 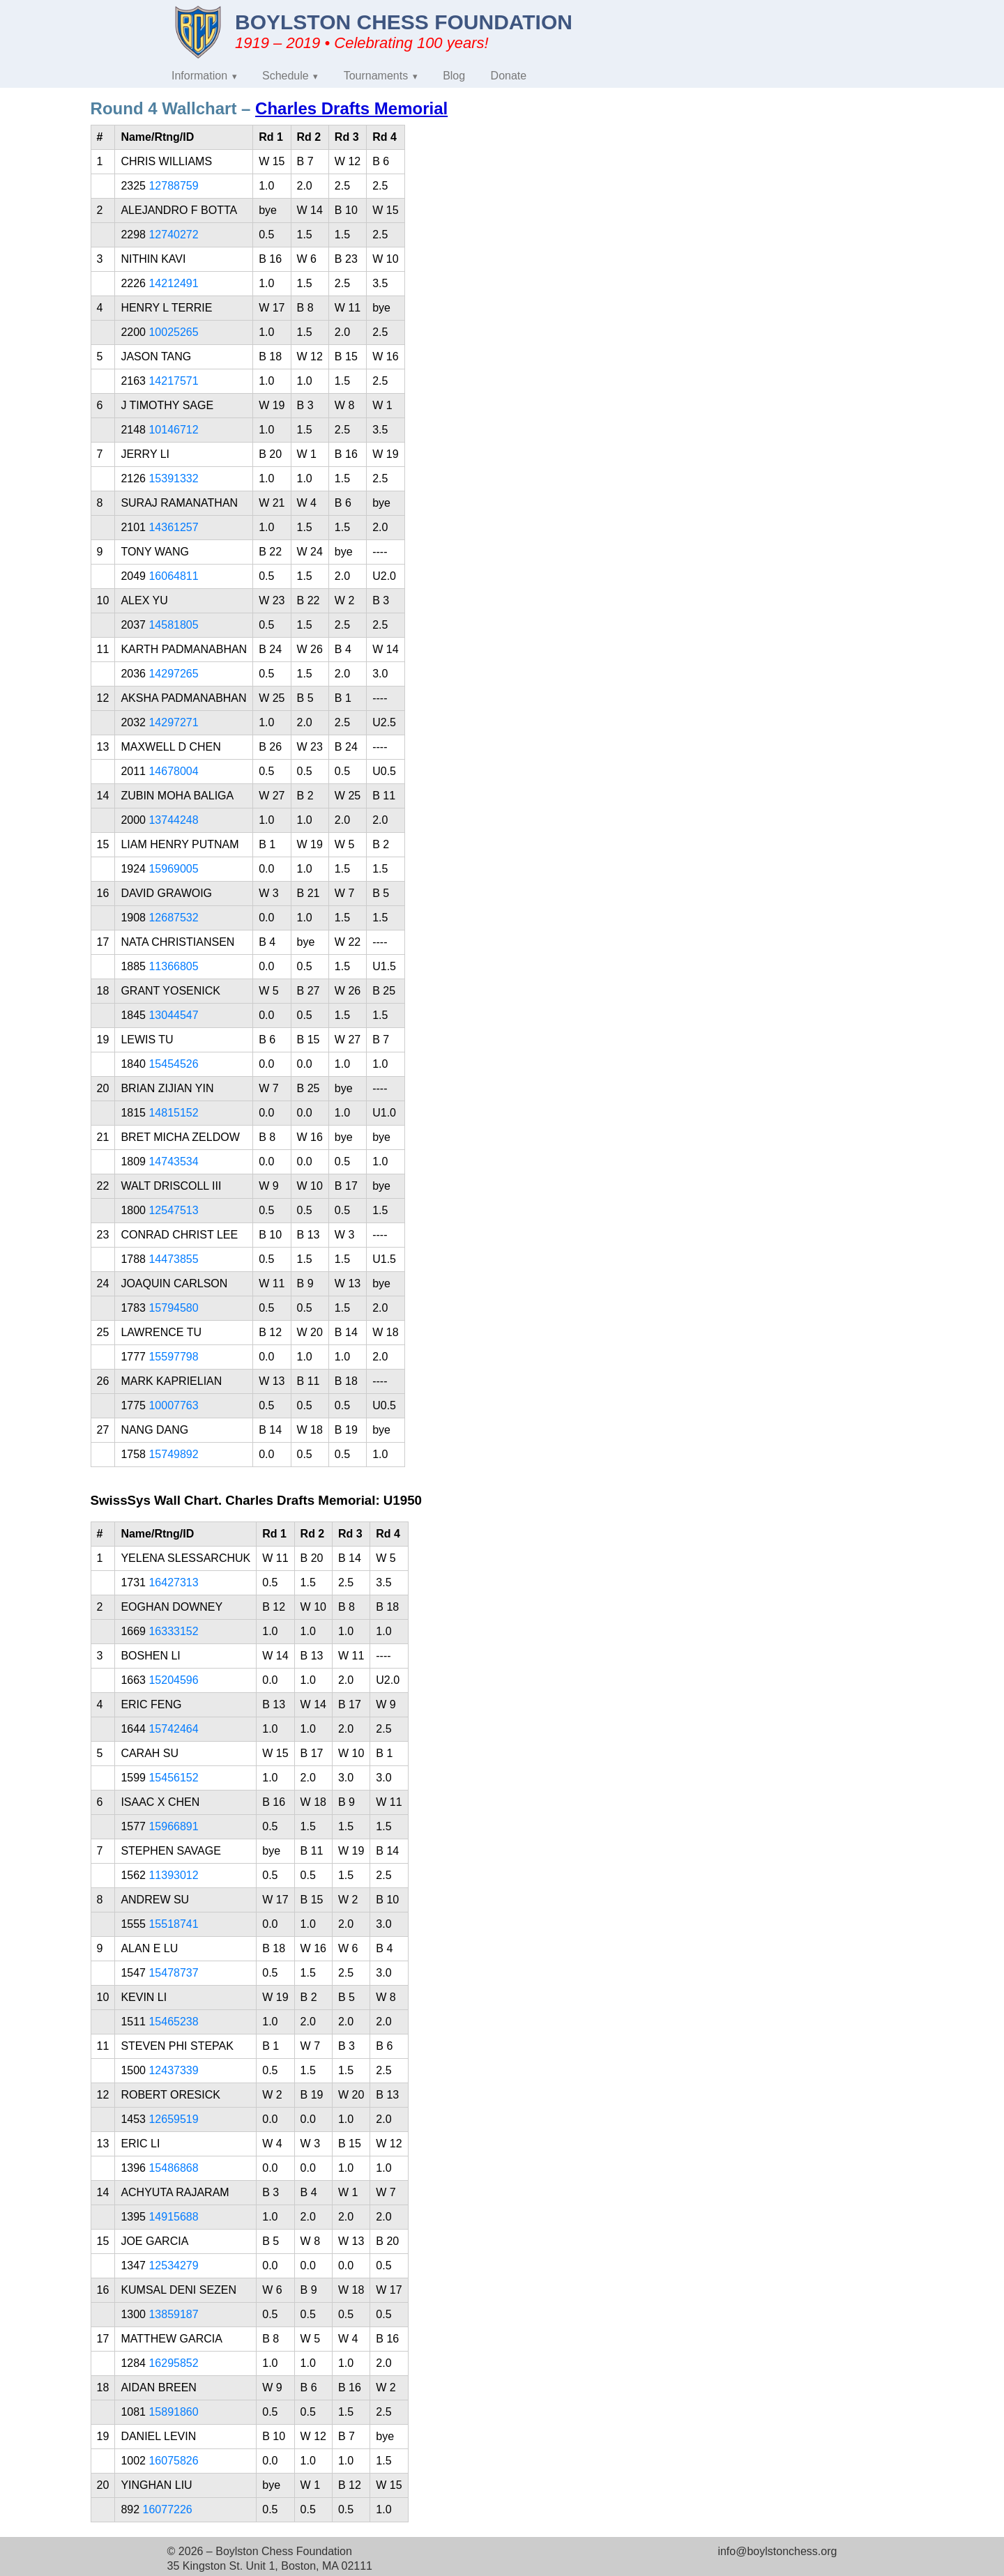 I want to click on 11393012, so click(x=173, y=1875).